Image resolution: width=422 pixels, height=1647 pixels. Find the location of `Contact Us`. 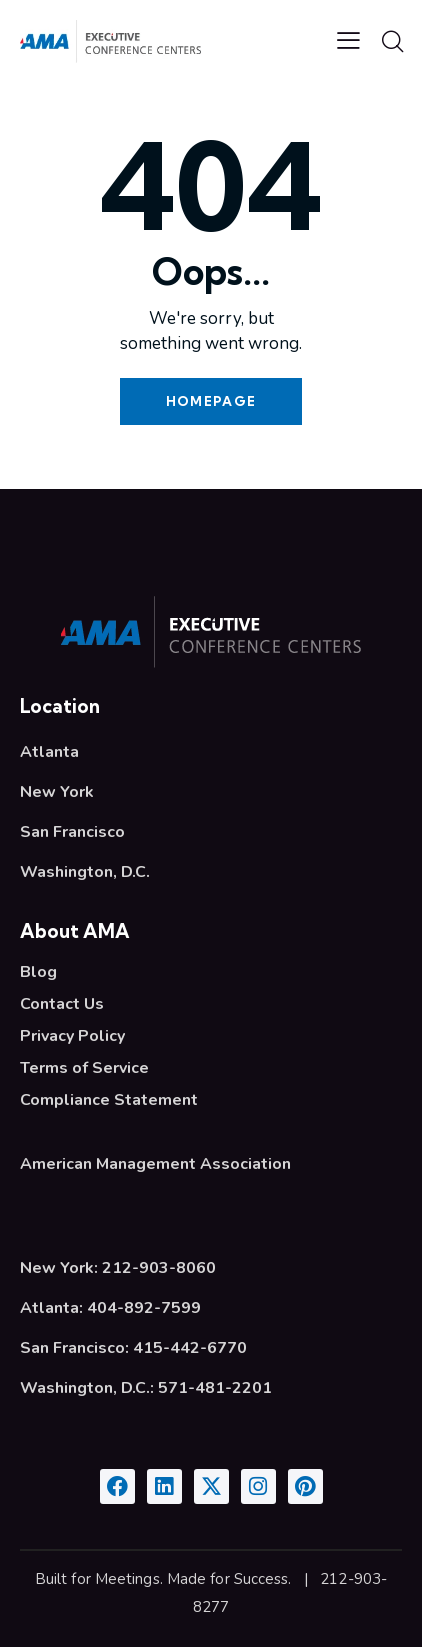

Contact Us is located at coordinates (62, 1004).